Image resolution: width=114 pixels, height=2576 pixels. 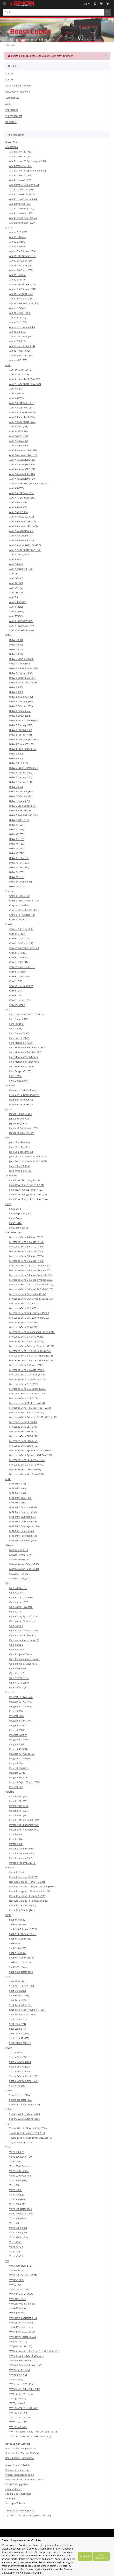 I want to click on Peugeot, so click(x=9, y=1692).